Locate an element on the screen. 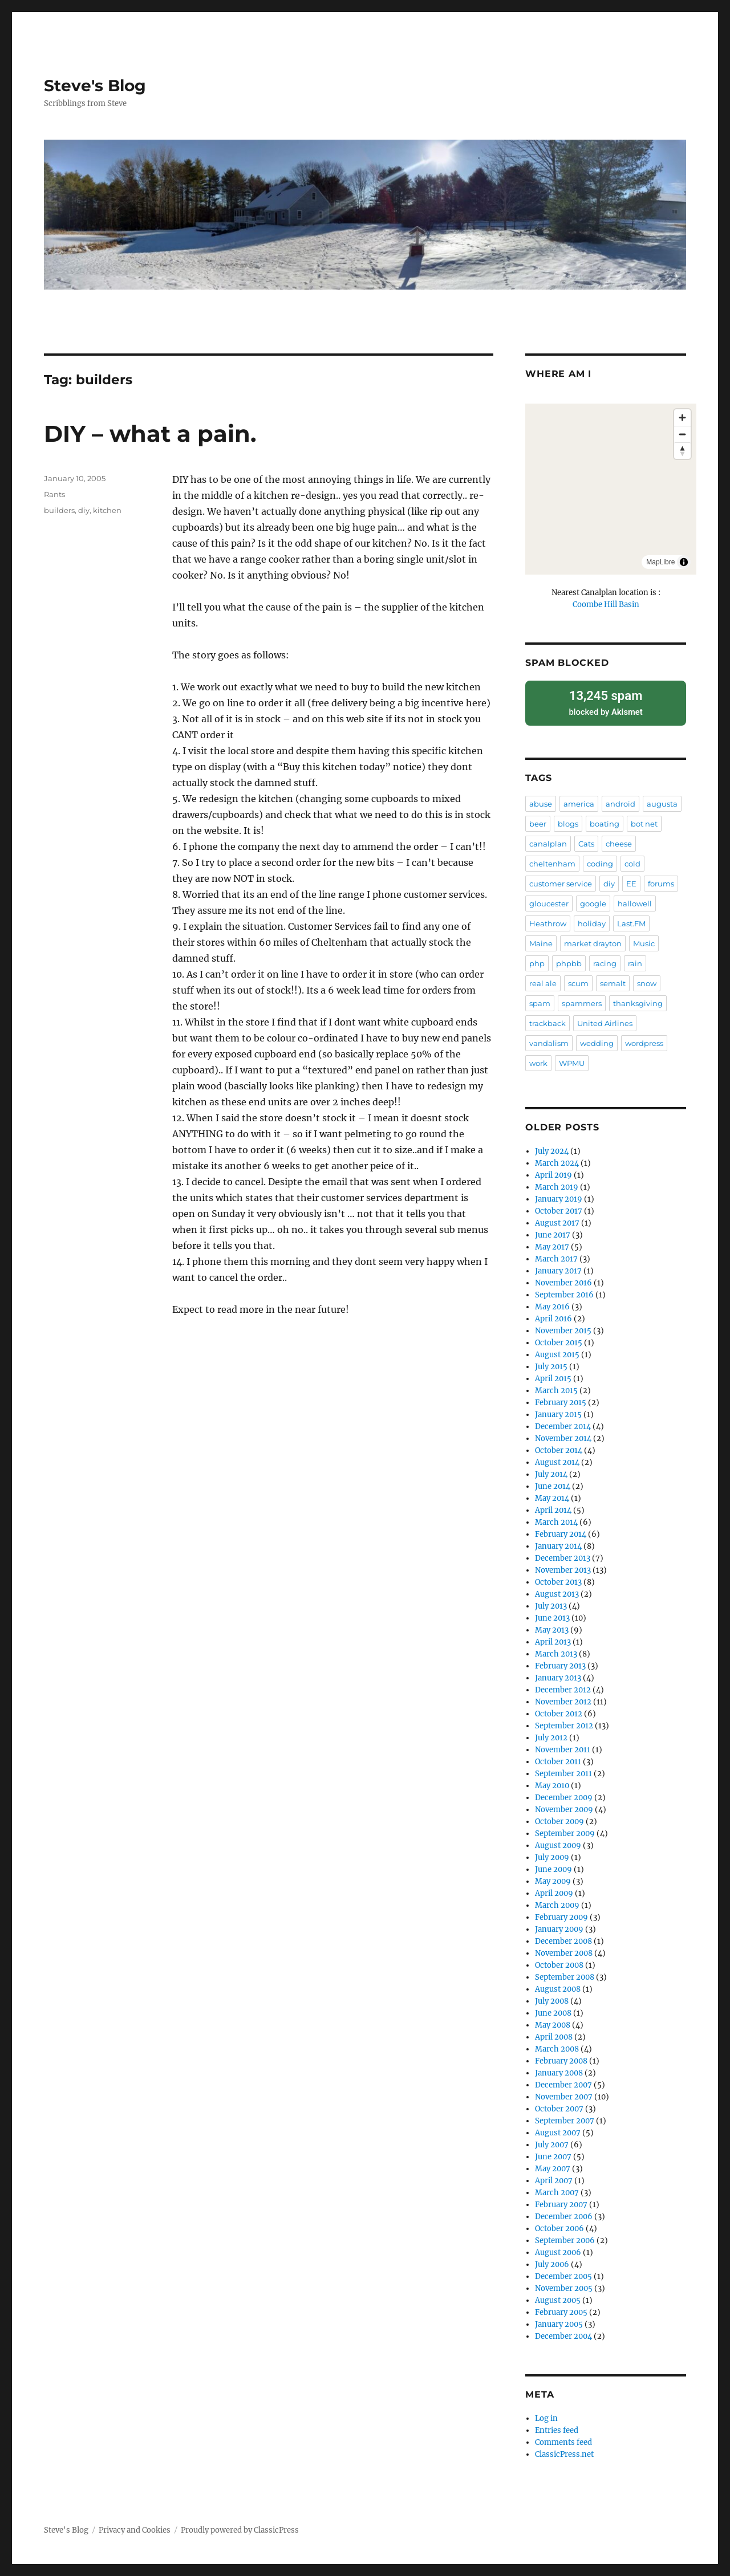 The image size is (730, 2576). April 2013 is located at coordinates (553, 1638).